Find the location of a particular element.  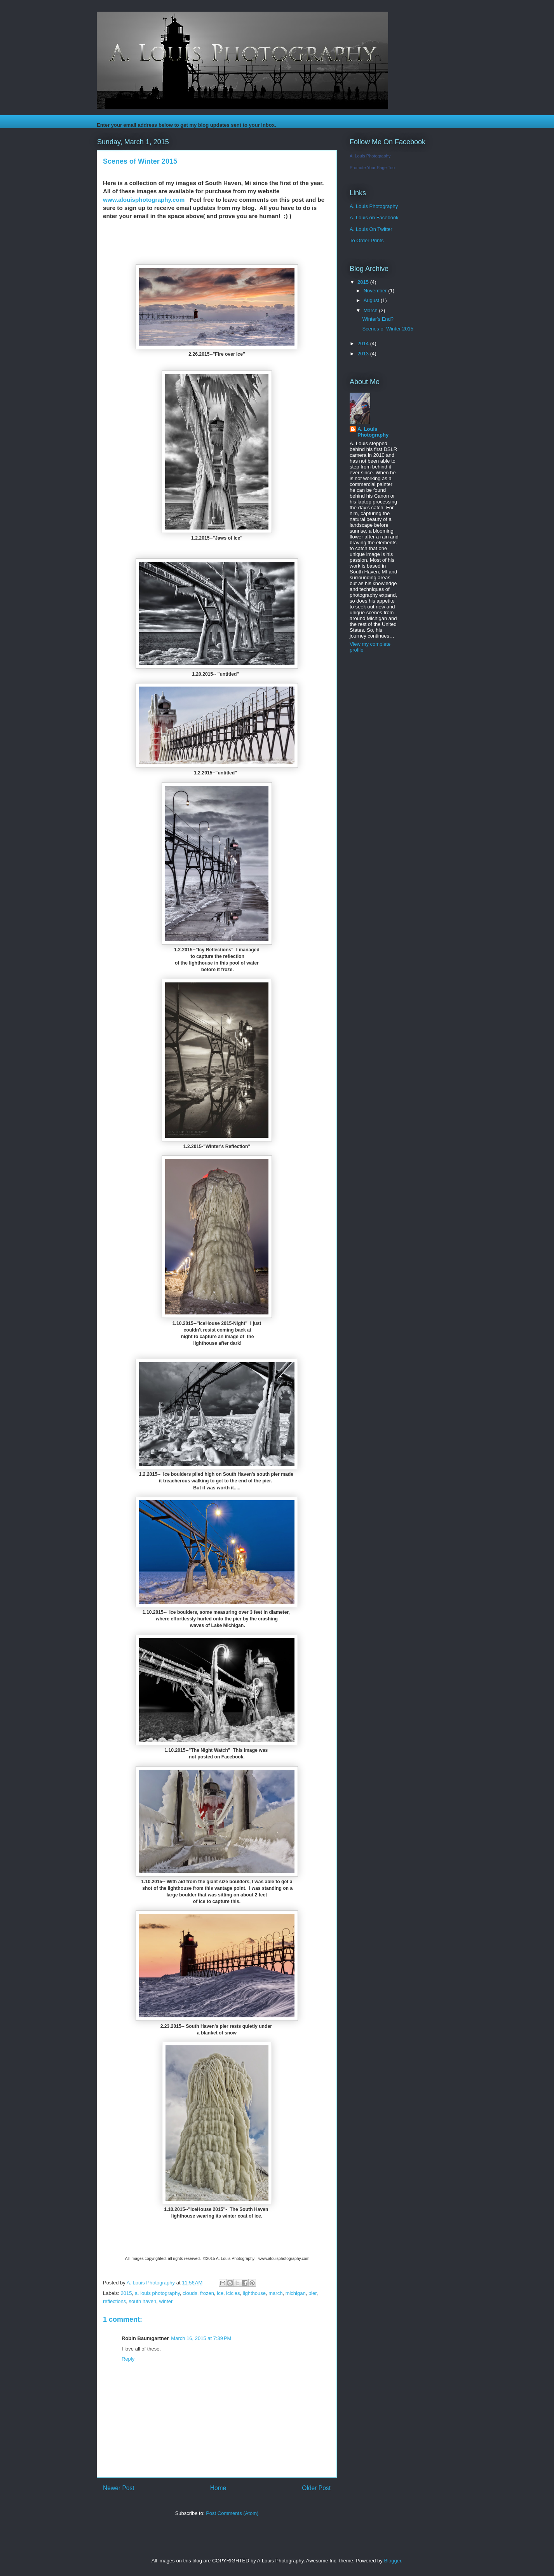

A. Louis on Facebook is located at coordinates (374, 217).